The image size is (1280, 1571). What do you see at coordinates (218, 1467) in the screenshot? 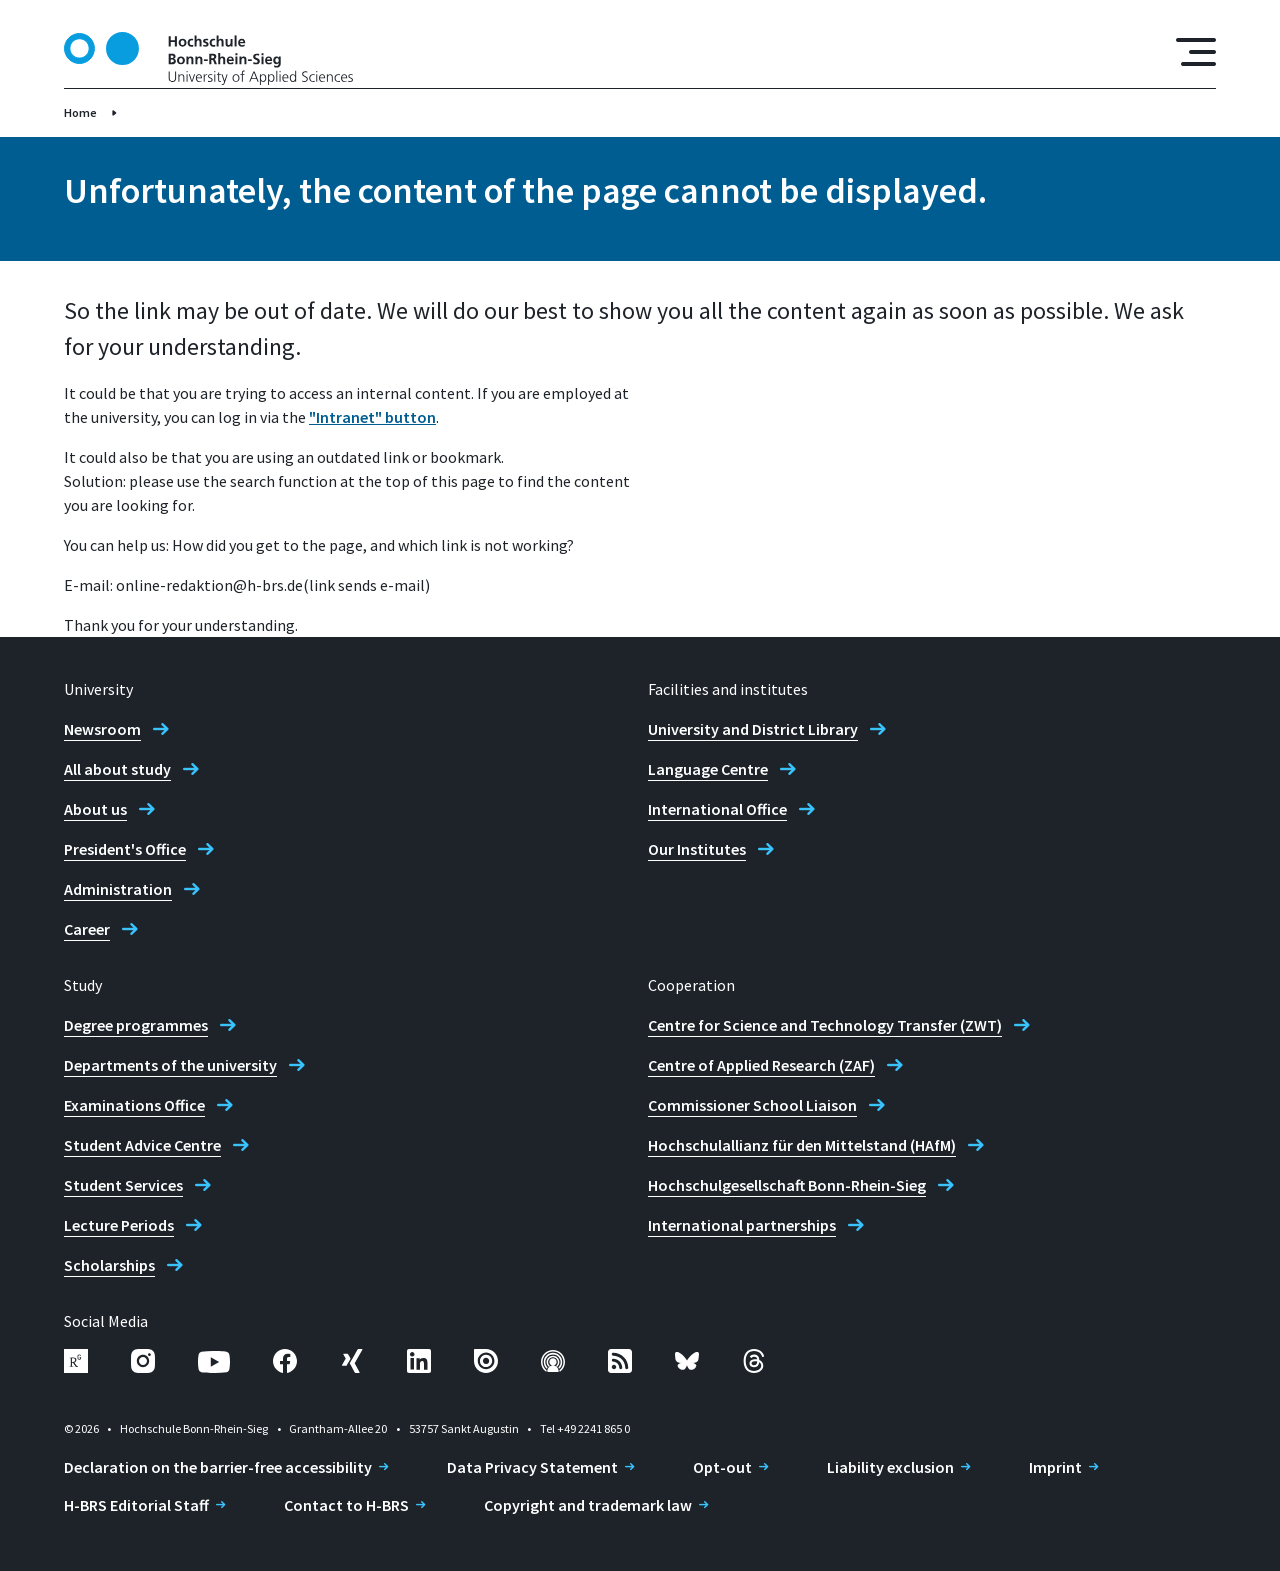
I see `Declaration on the barrier-free accessibility` at bounding box center [218, 1467].